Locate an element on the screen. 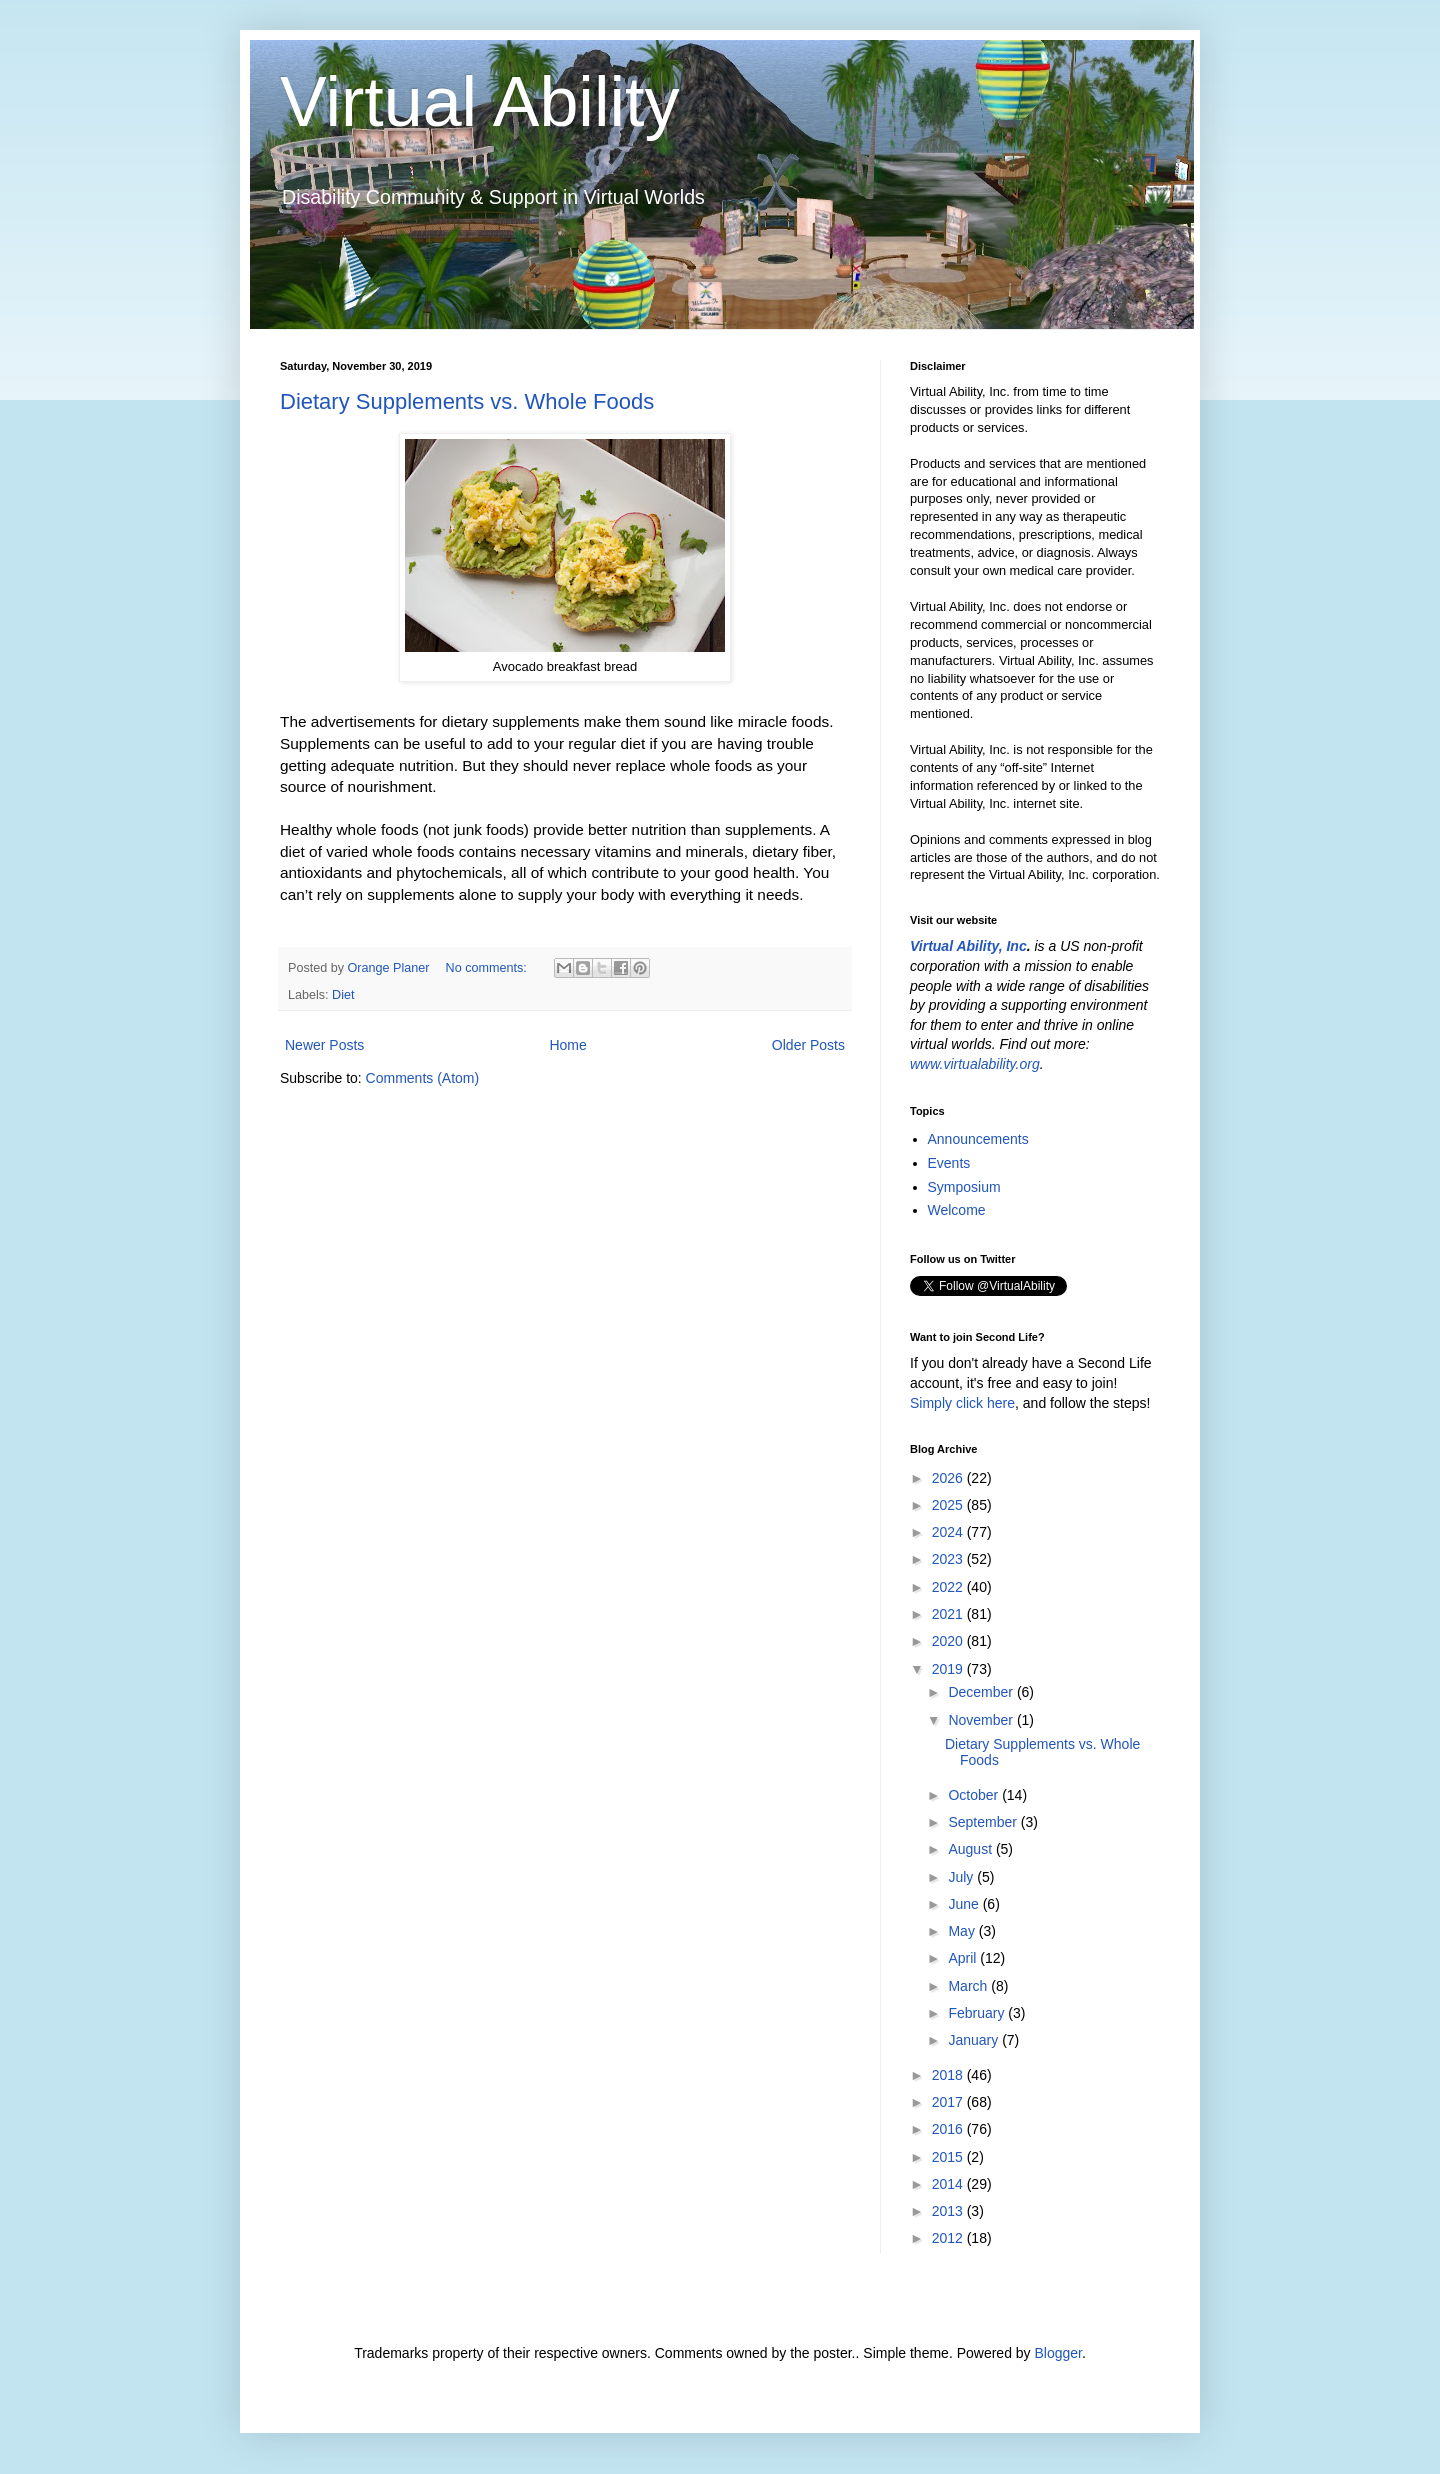 The width and height of the screenshot is (1440, 2474). February is located at coordinates (978, 2013).